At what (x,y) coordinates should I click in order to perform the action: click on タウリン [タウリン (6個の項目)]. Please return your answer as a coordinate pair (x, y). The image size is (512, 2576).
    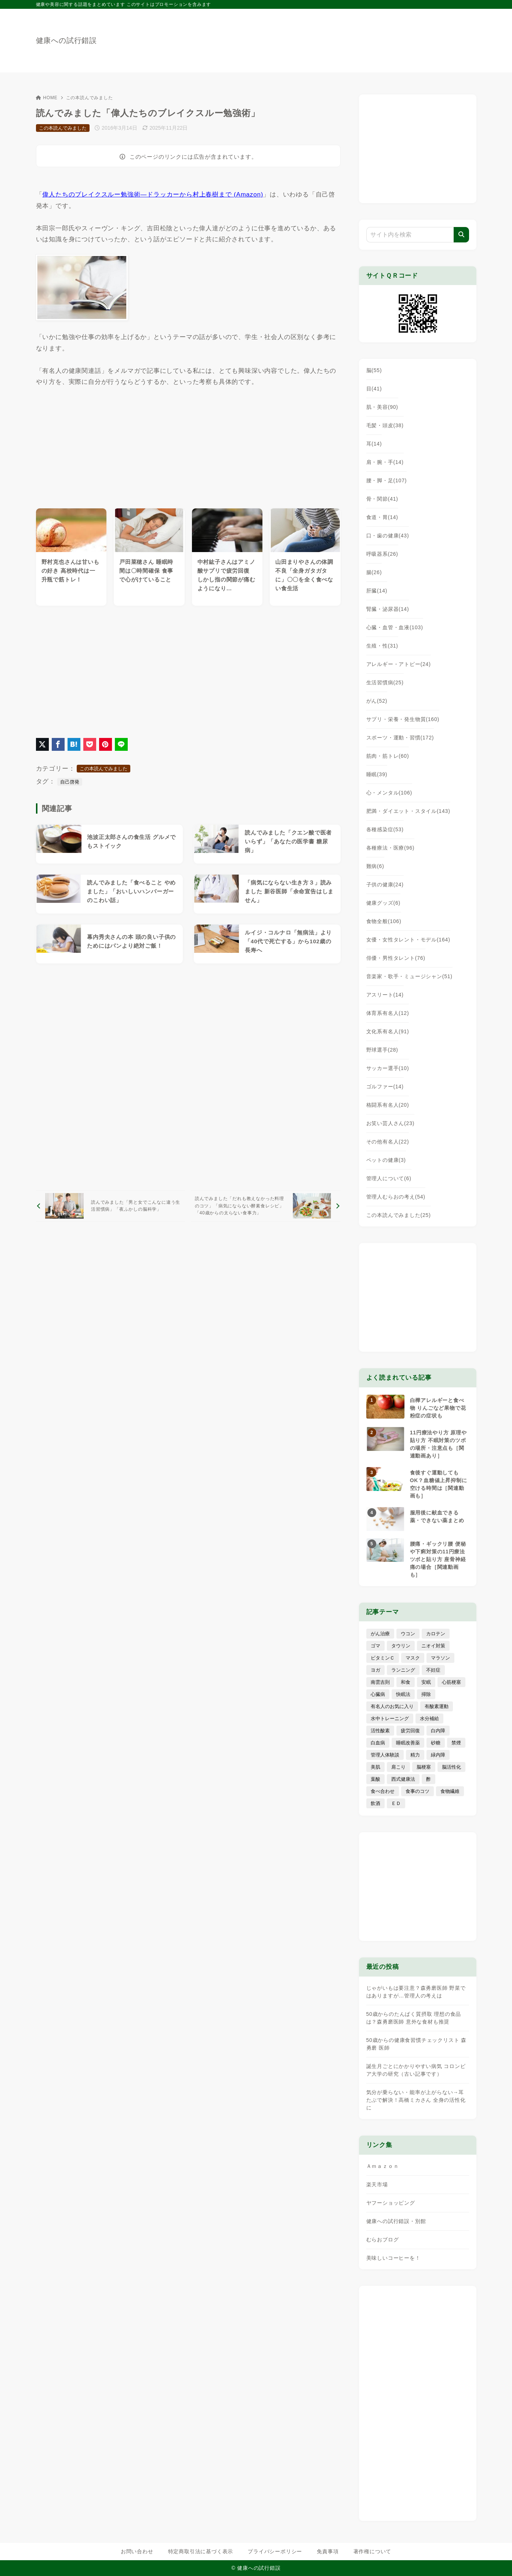
    Looking at the image, I should click on (400, 1646).